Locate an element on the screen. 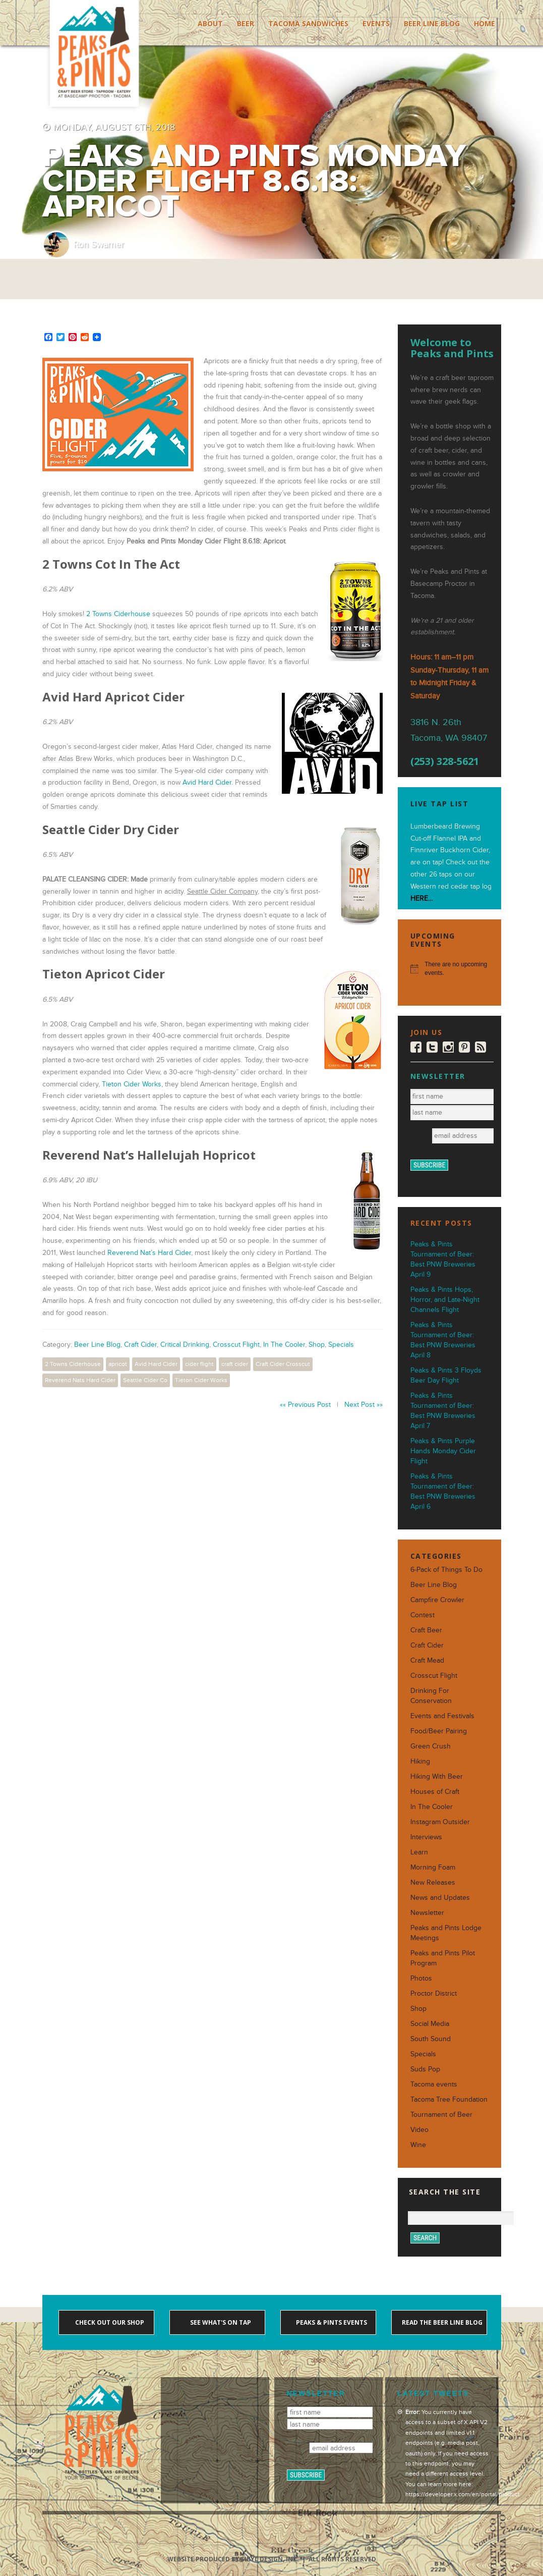  Hiking is located at coordinates (420, 1761).